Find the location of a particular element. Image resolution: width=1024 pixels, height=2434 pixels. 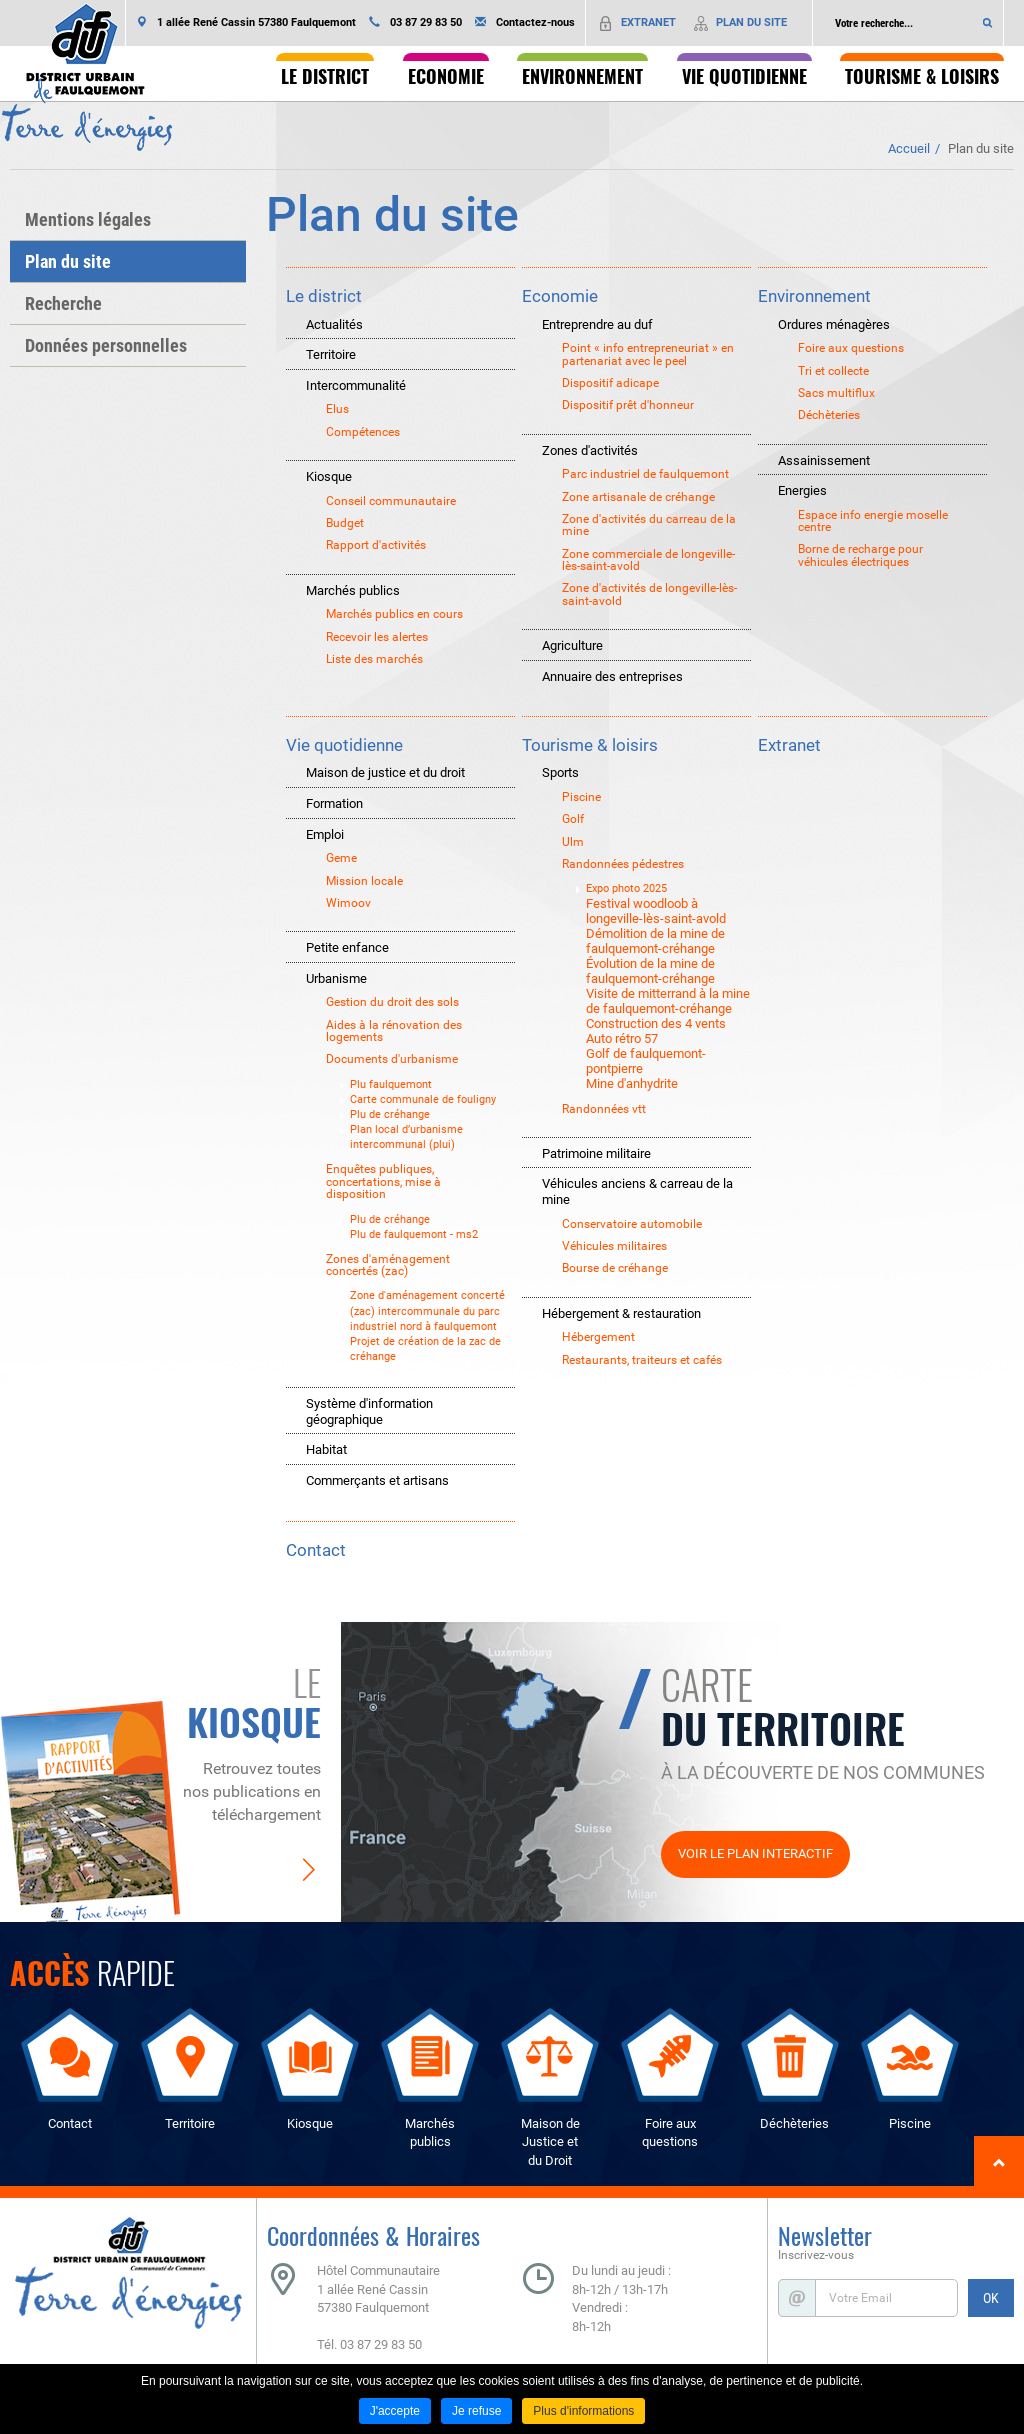

Environnement is located at coordinates (814, 296).